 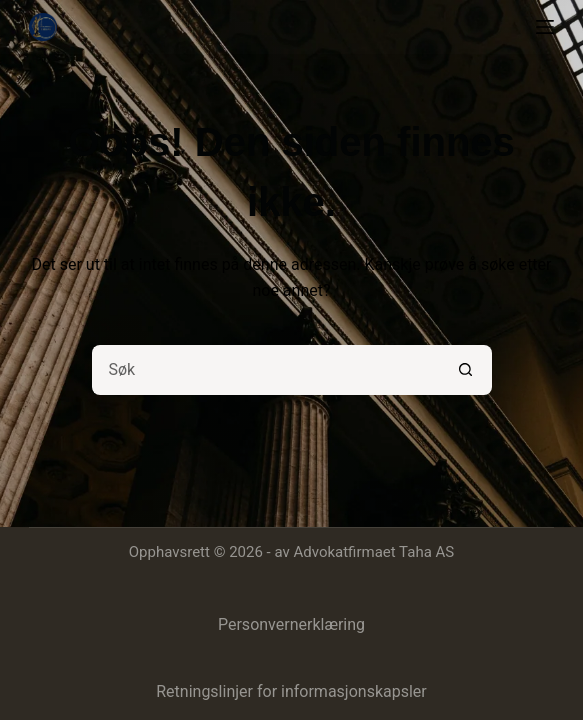 What do you see at coordinates (267, 370) in the screenshot?
I see `[Søk etter...]` at bounding box center [267, 370].